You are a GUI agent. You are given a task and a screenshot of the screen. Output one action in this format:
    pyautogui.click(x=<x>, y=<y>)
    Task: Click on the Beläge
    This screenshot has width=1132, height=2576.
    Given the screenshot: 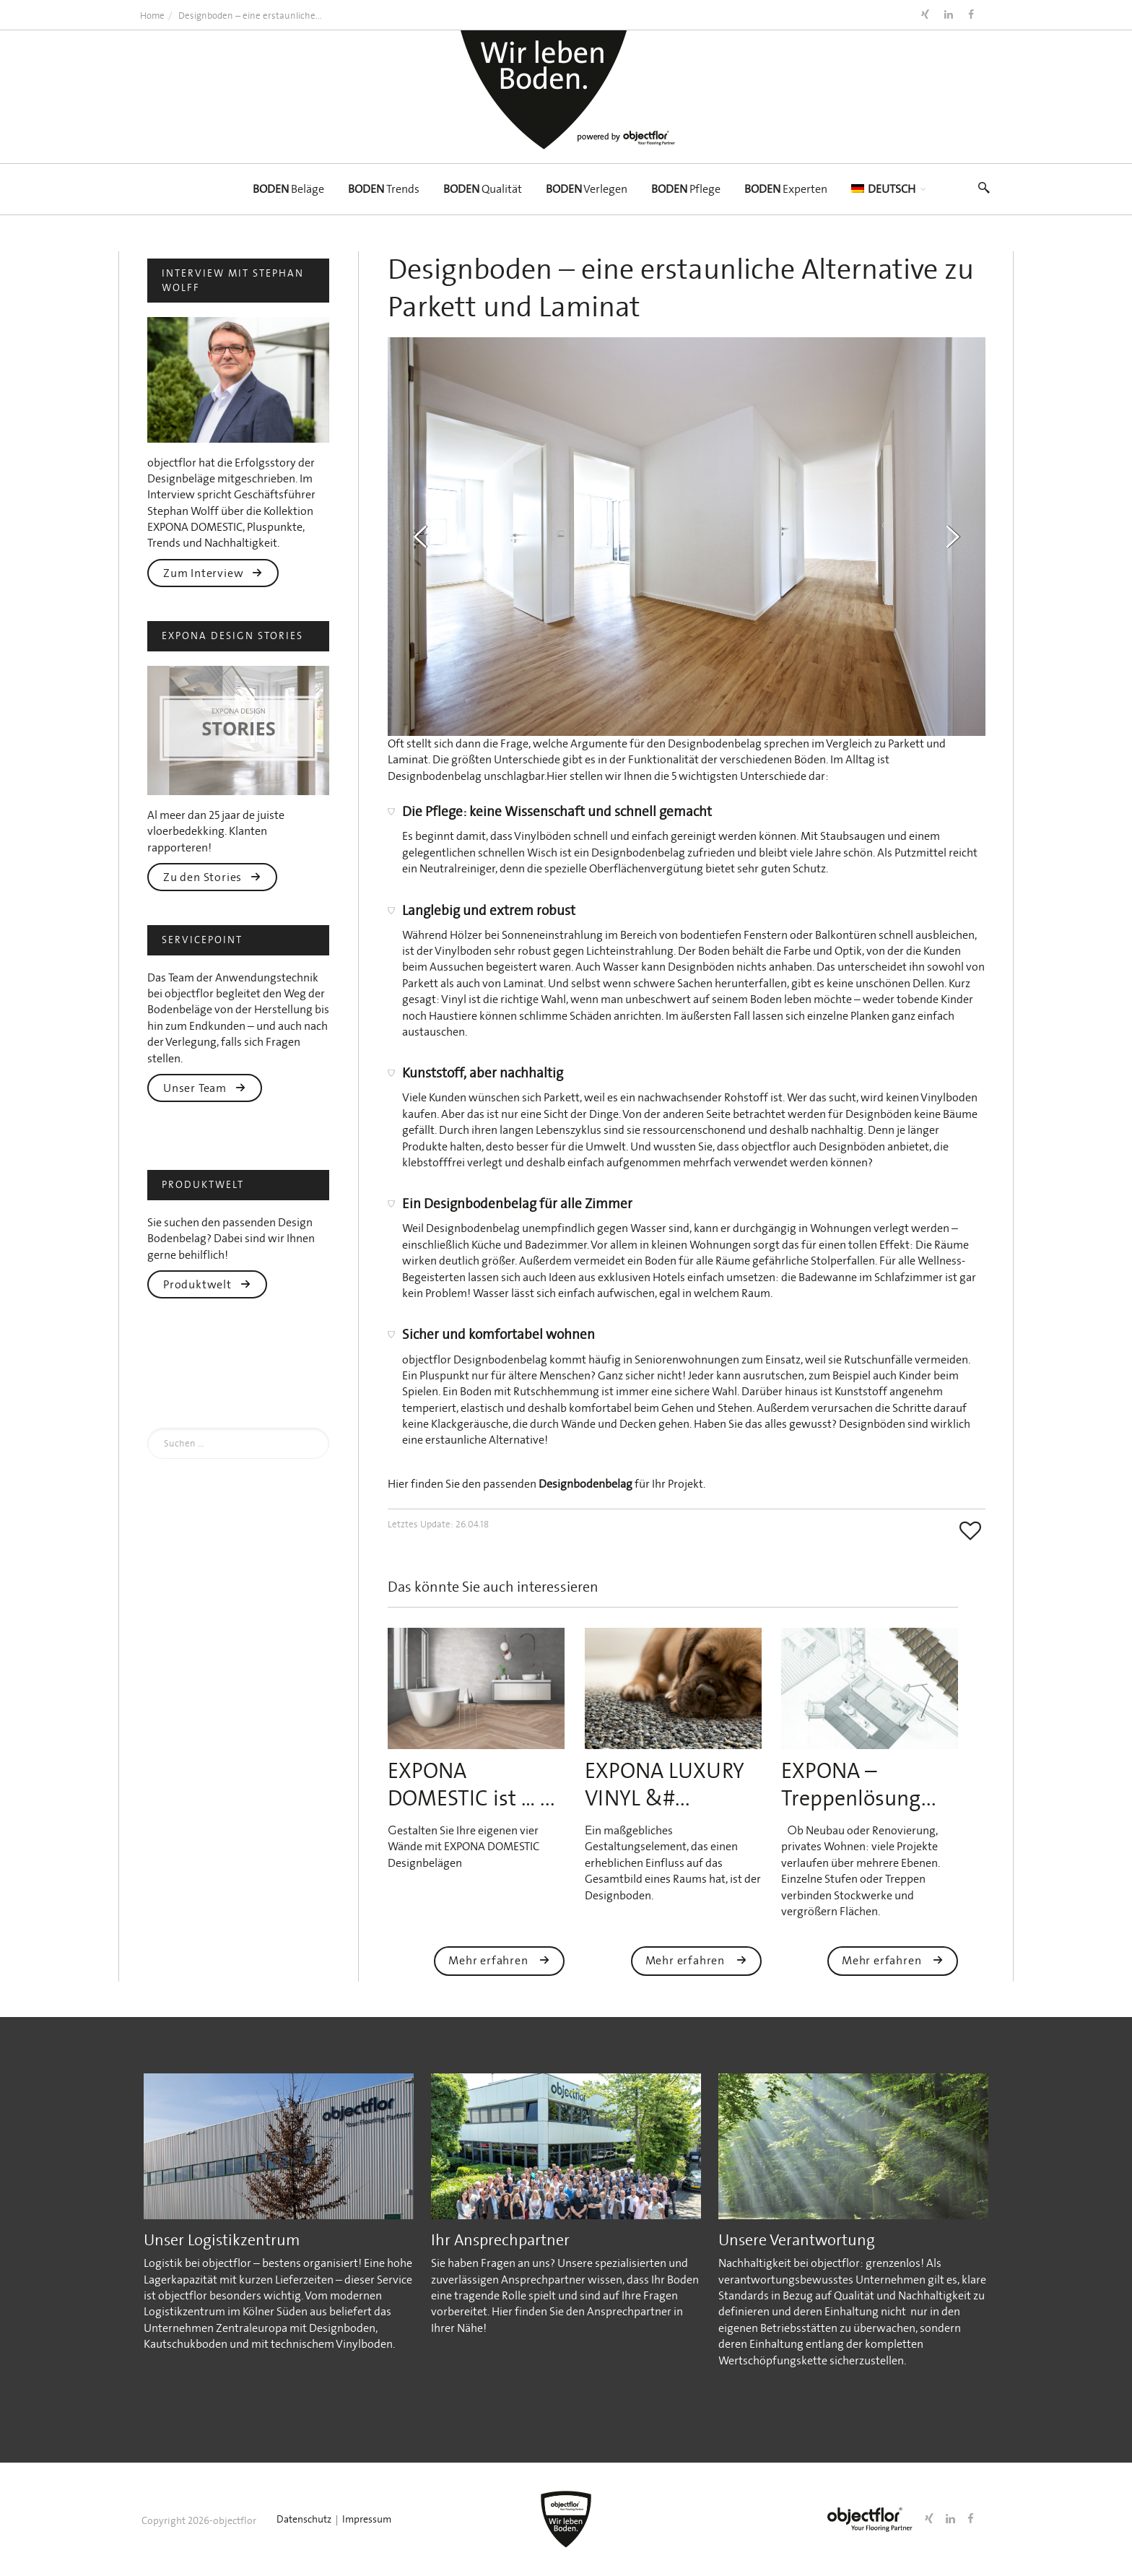 What is the action you would take?
    pyautogui.click(x=288, y=188)
    